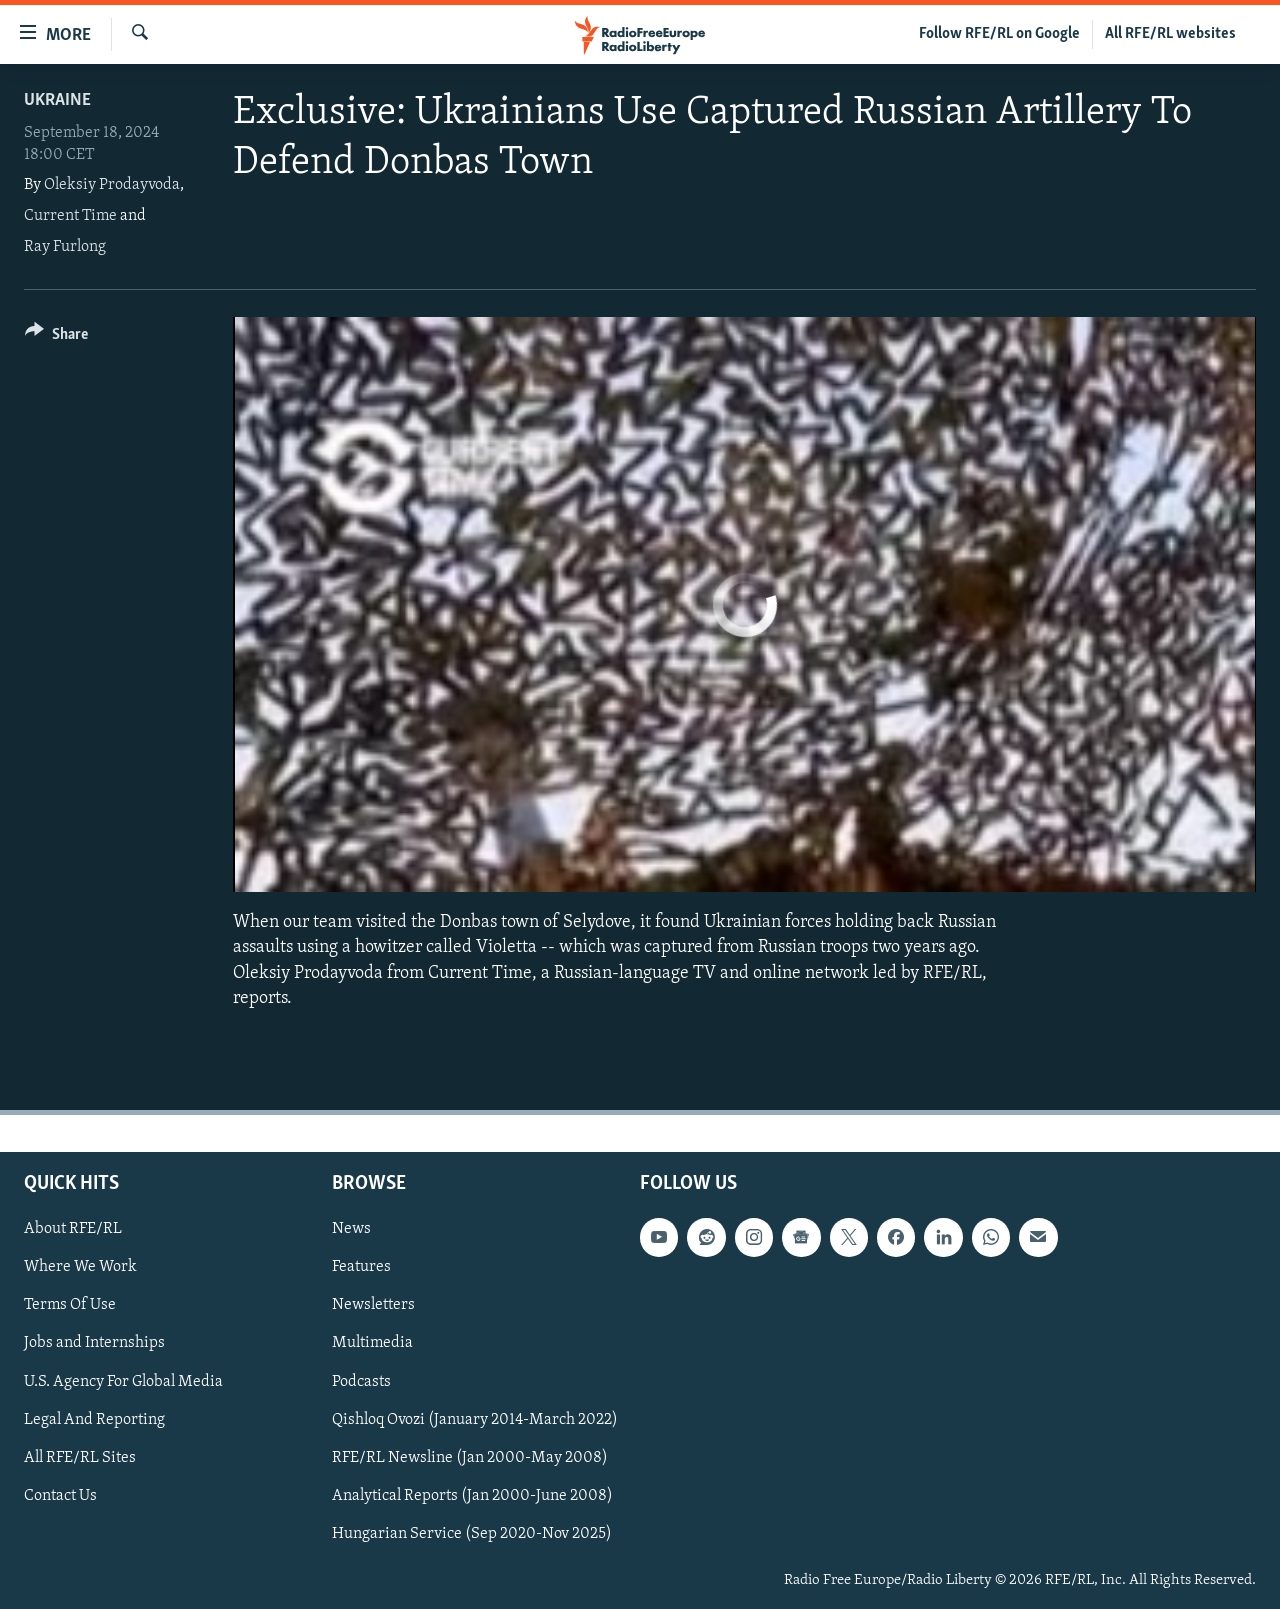 The width and height of the screenshot is (1280, 1609). What do you see at coordinates (999, 34) in the screenshot?
I see `Follow RFE/RL on Google` at bounding box center [999, 34].